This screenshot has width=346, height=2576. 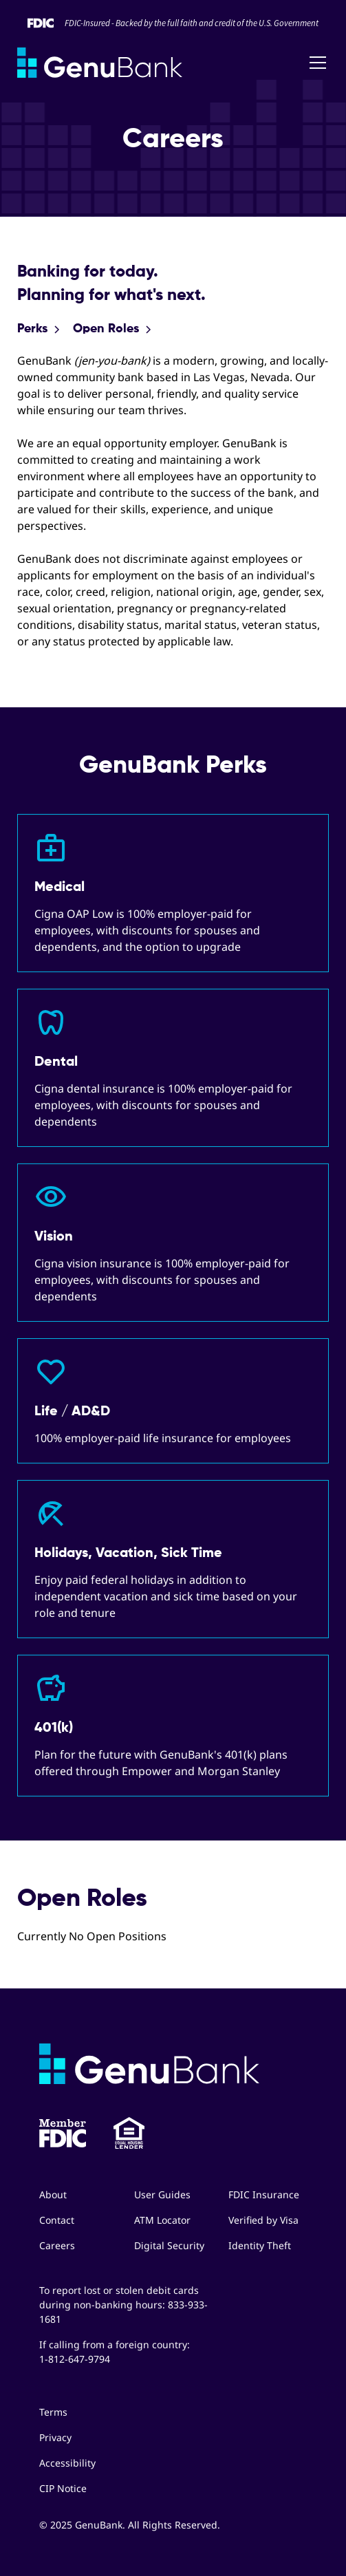 What do you see at coordinates (169, 2245) in the screenshot?
I see `Digital Security` at bounding box center [169, 2245].